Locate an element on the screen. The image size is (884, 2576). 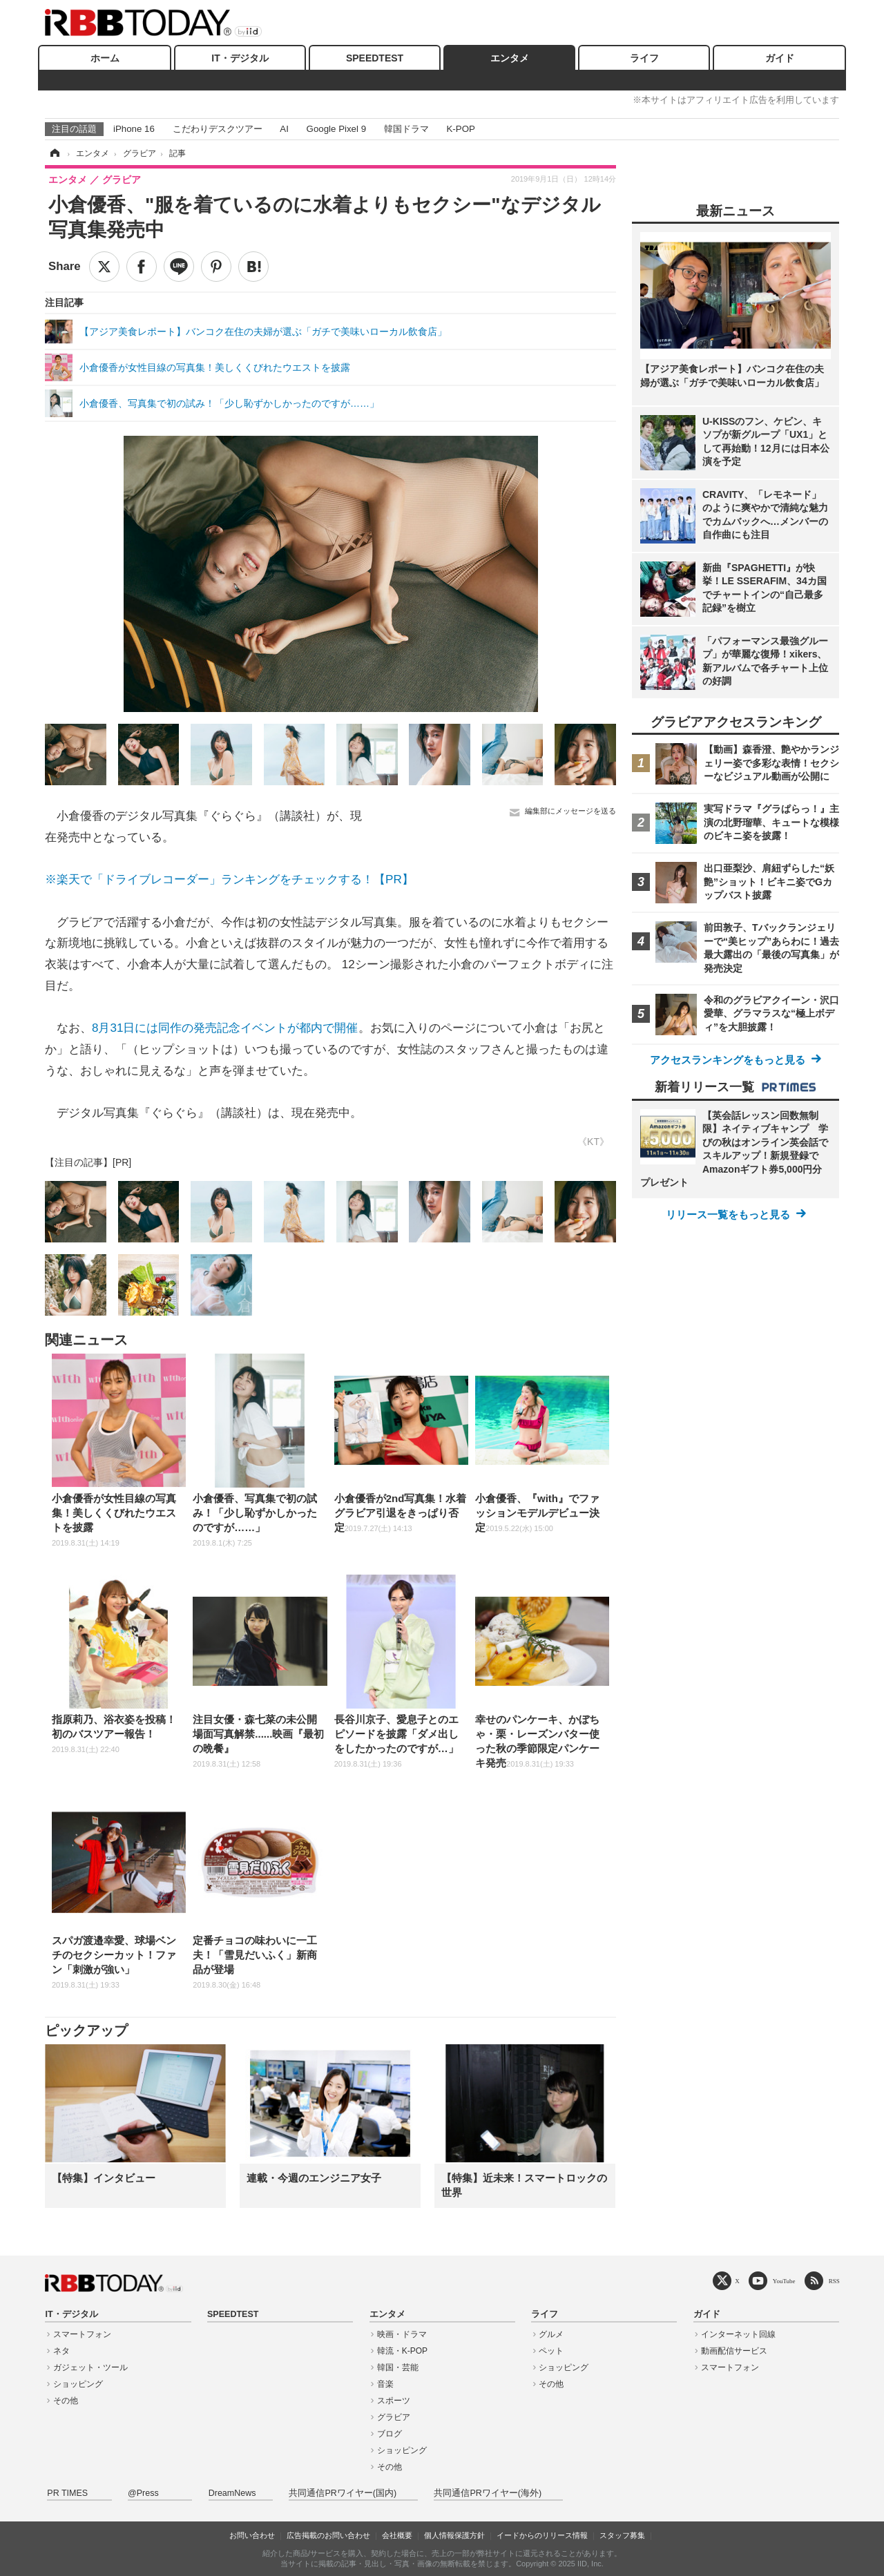
IT・デジタル is located at coordinates (239, 58).